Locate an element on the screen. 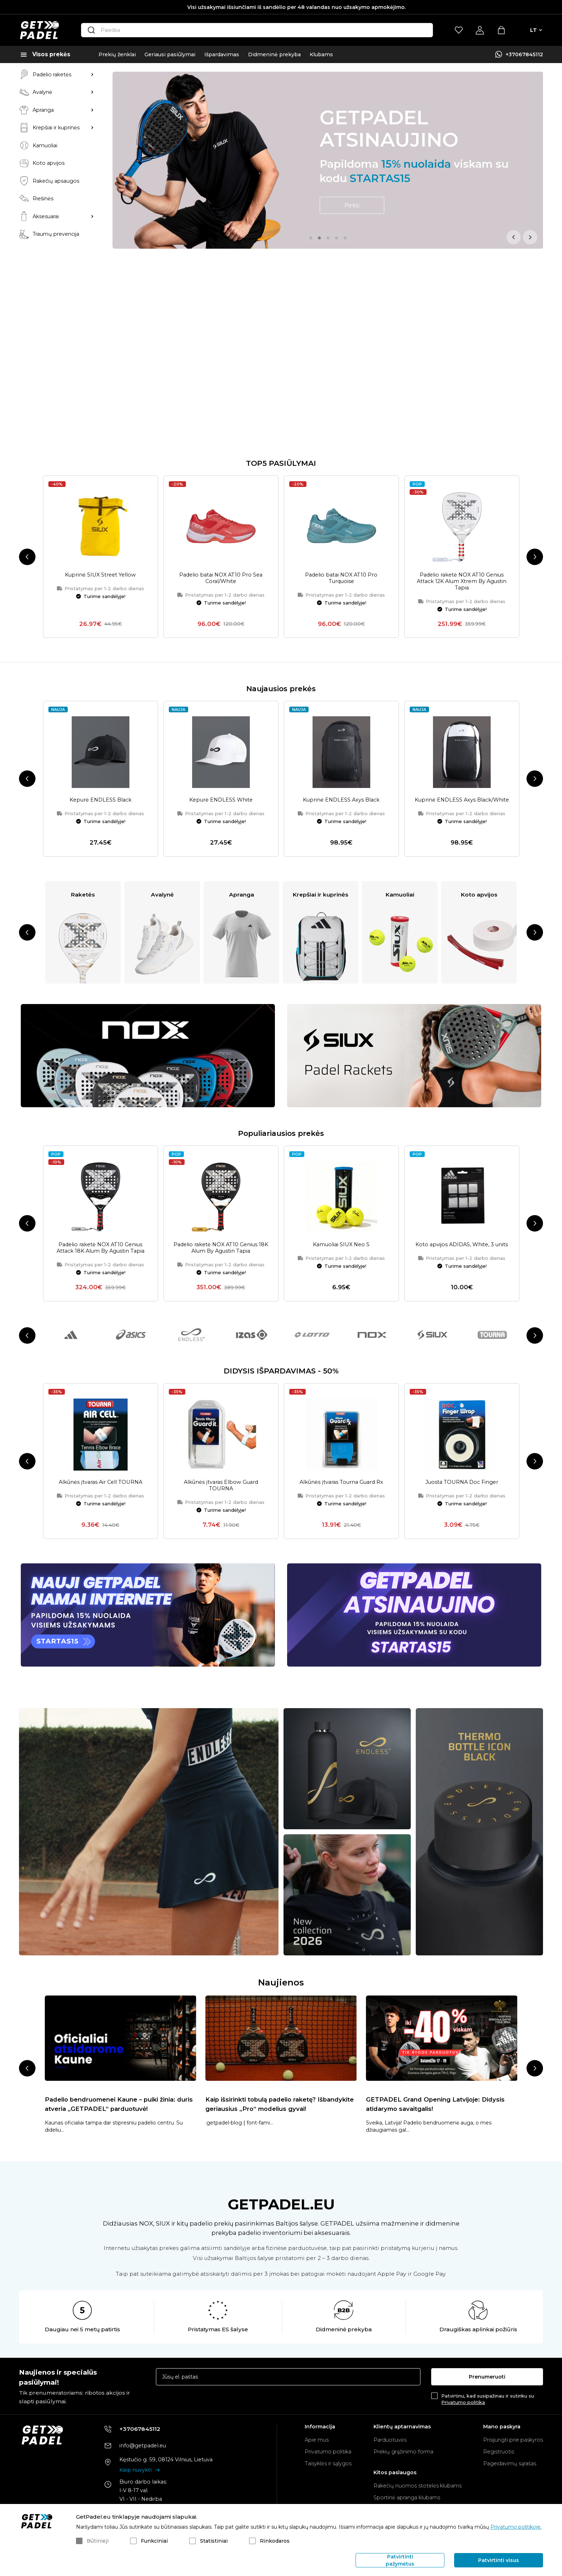 The image size is (562, 2576). Kepurė ENDLESS White is located at coordinates (221, 613).